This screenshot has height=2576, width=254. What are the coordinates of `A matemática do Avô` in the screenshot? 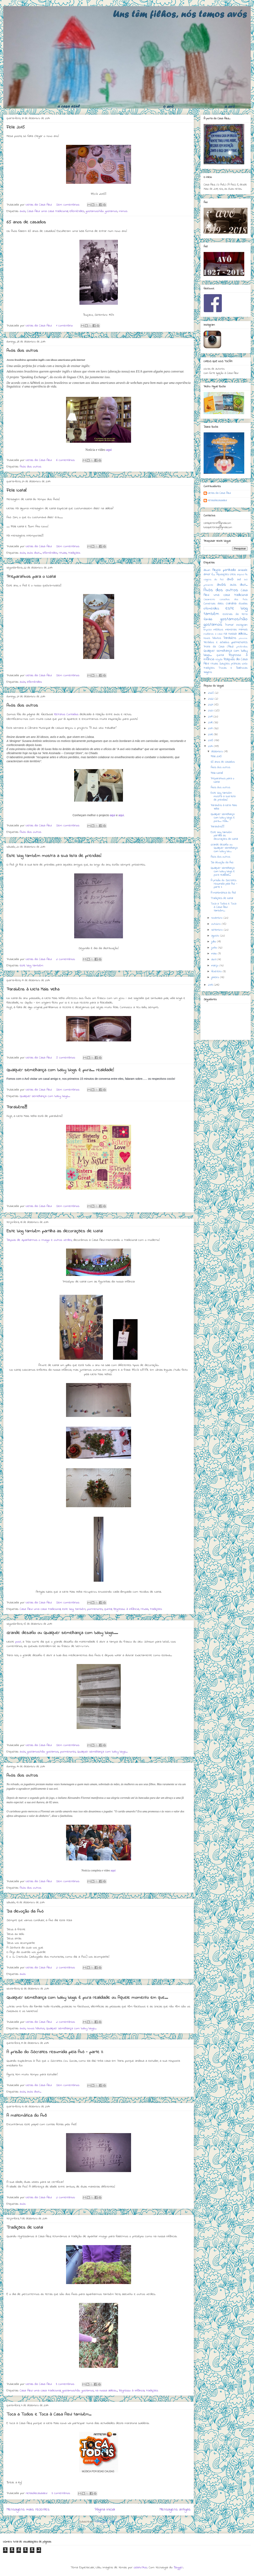 It's located at (27, 2115).